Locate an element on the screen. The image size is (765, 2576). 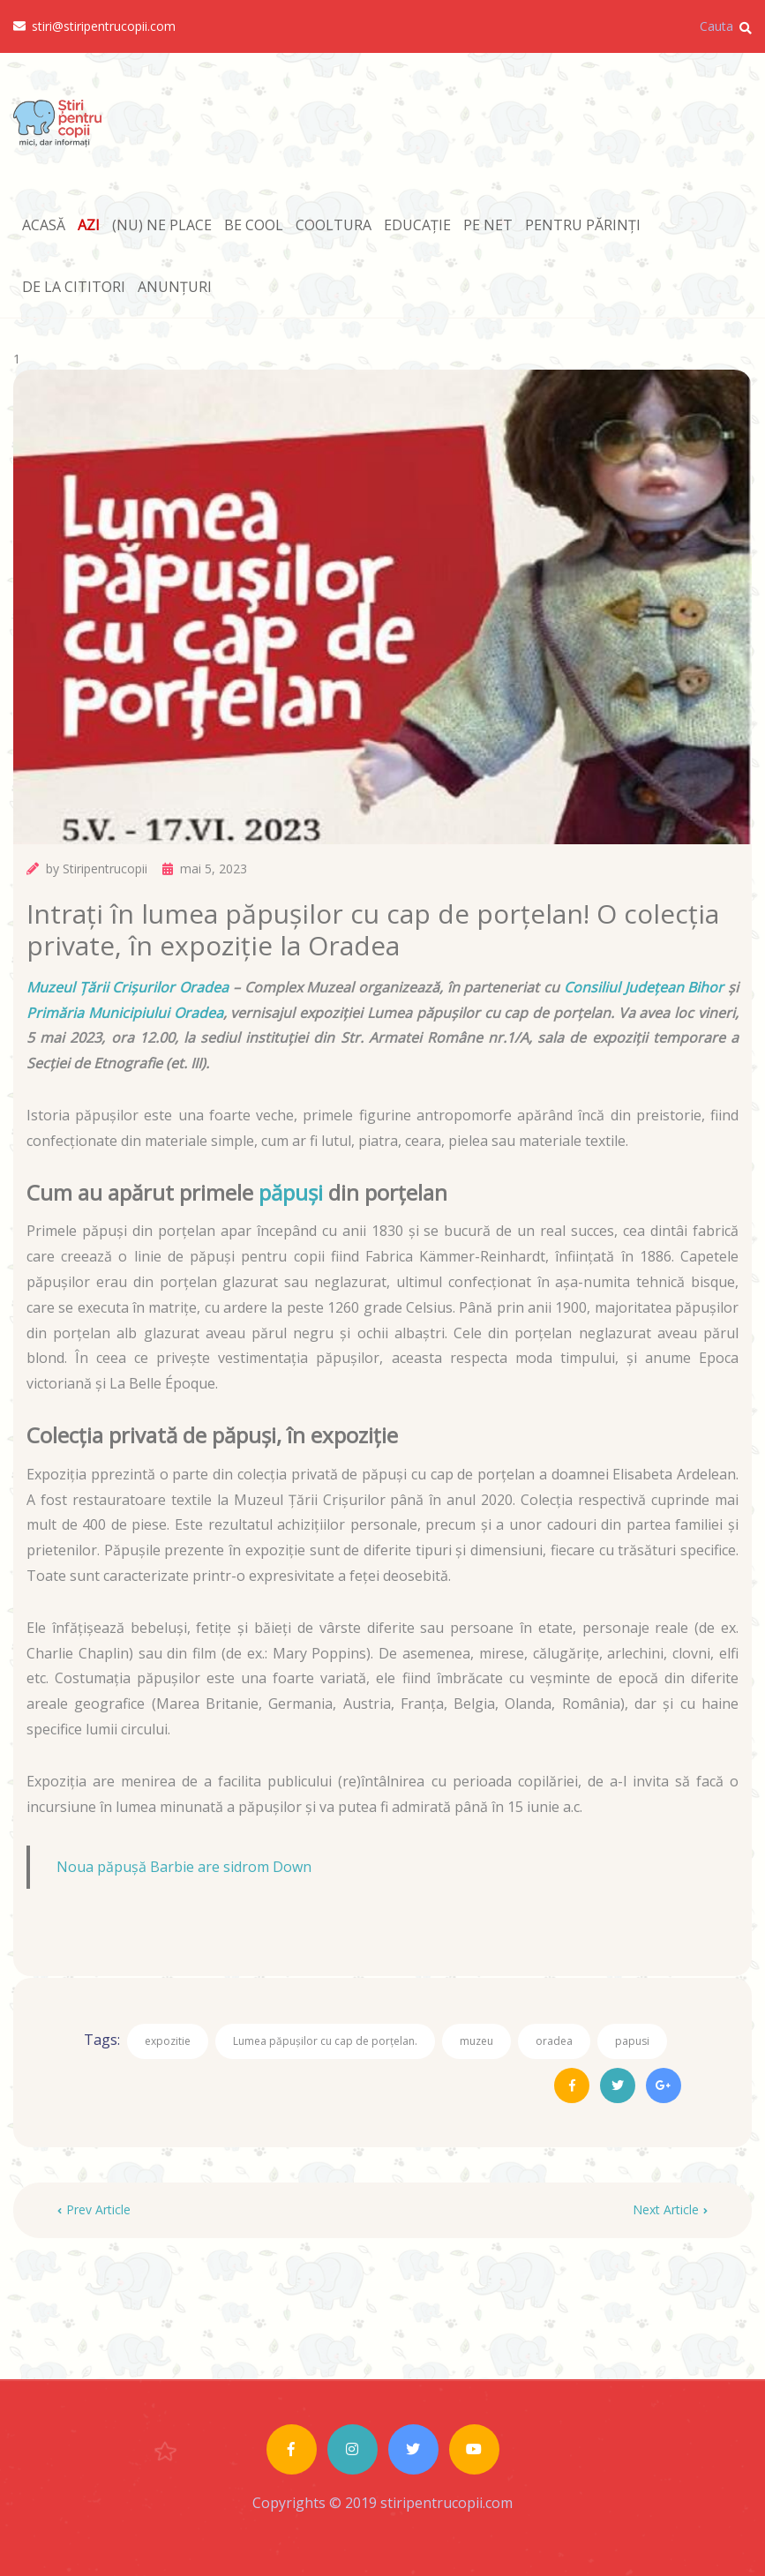
BE COOL is located at coordinates (253, 225).